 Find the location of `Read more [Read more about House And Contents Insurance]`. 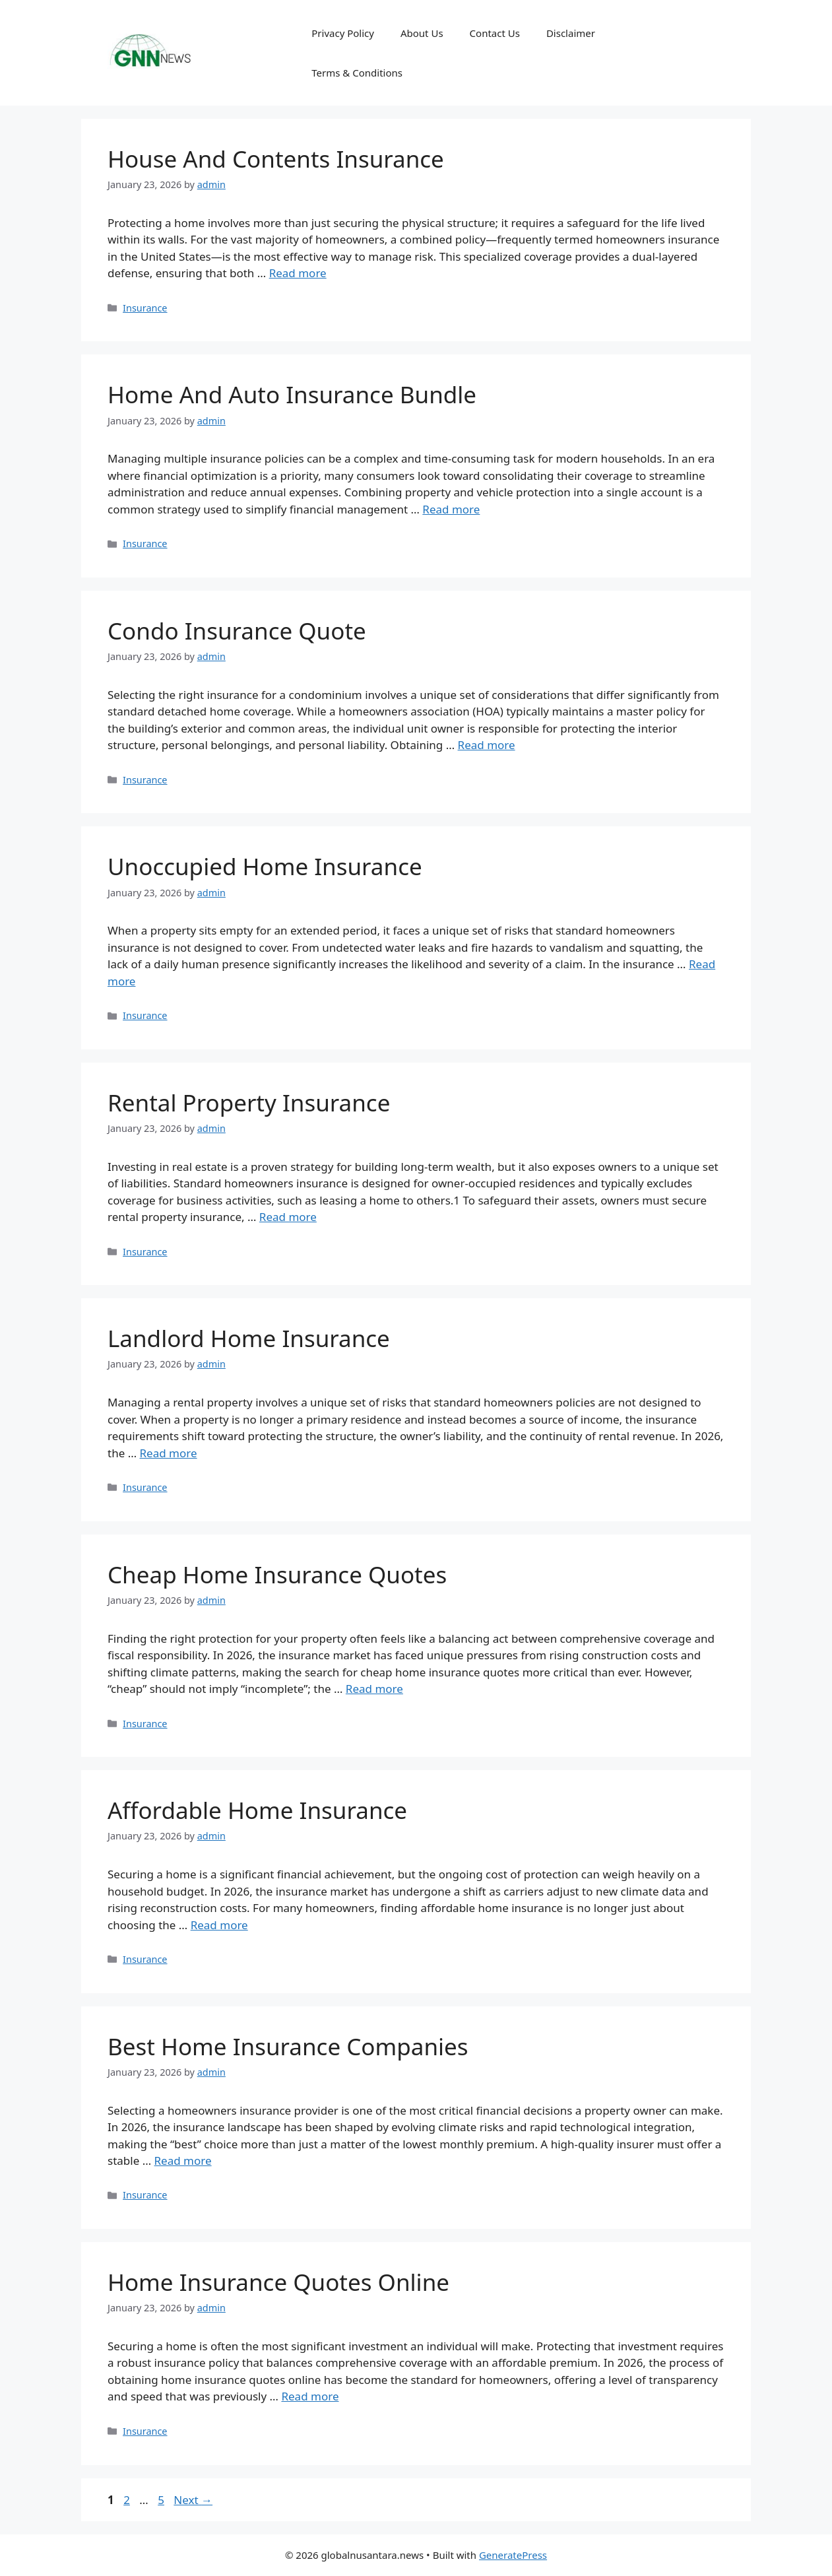

Read more [Read more about House And Contents Insurance] is located at coordinates (298, 273).